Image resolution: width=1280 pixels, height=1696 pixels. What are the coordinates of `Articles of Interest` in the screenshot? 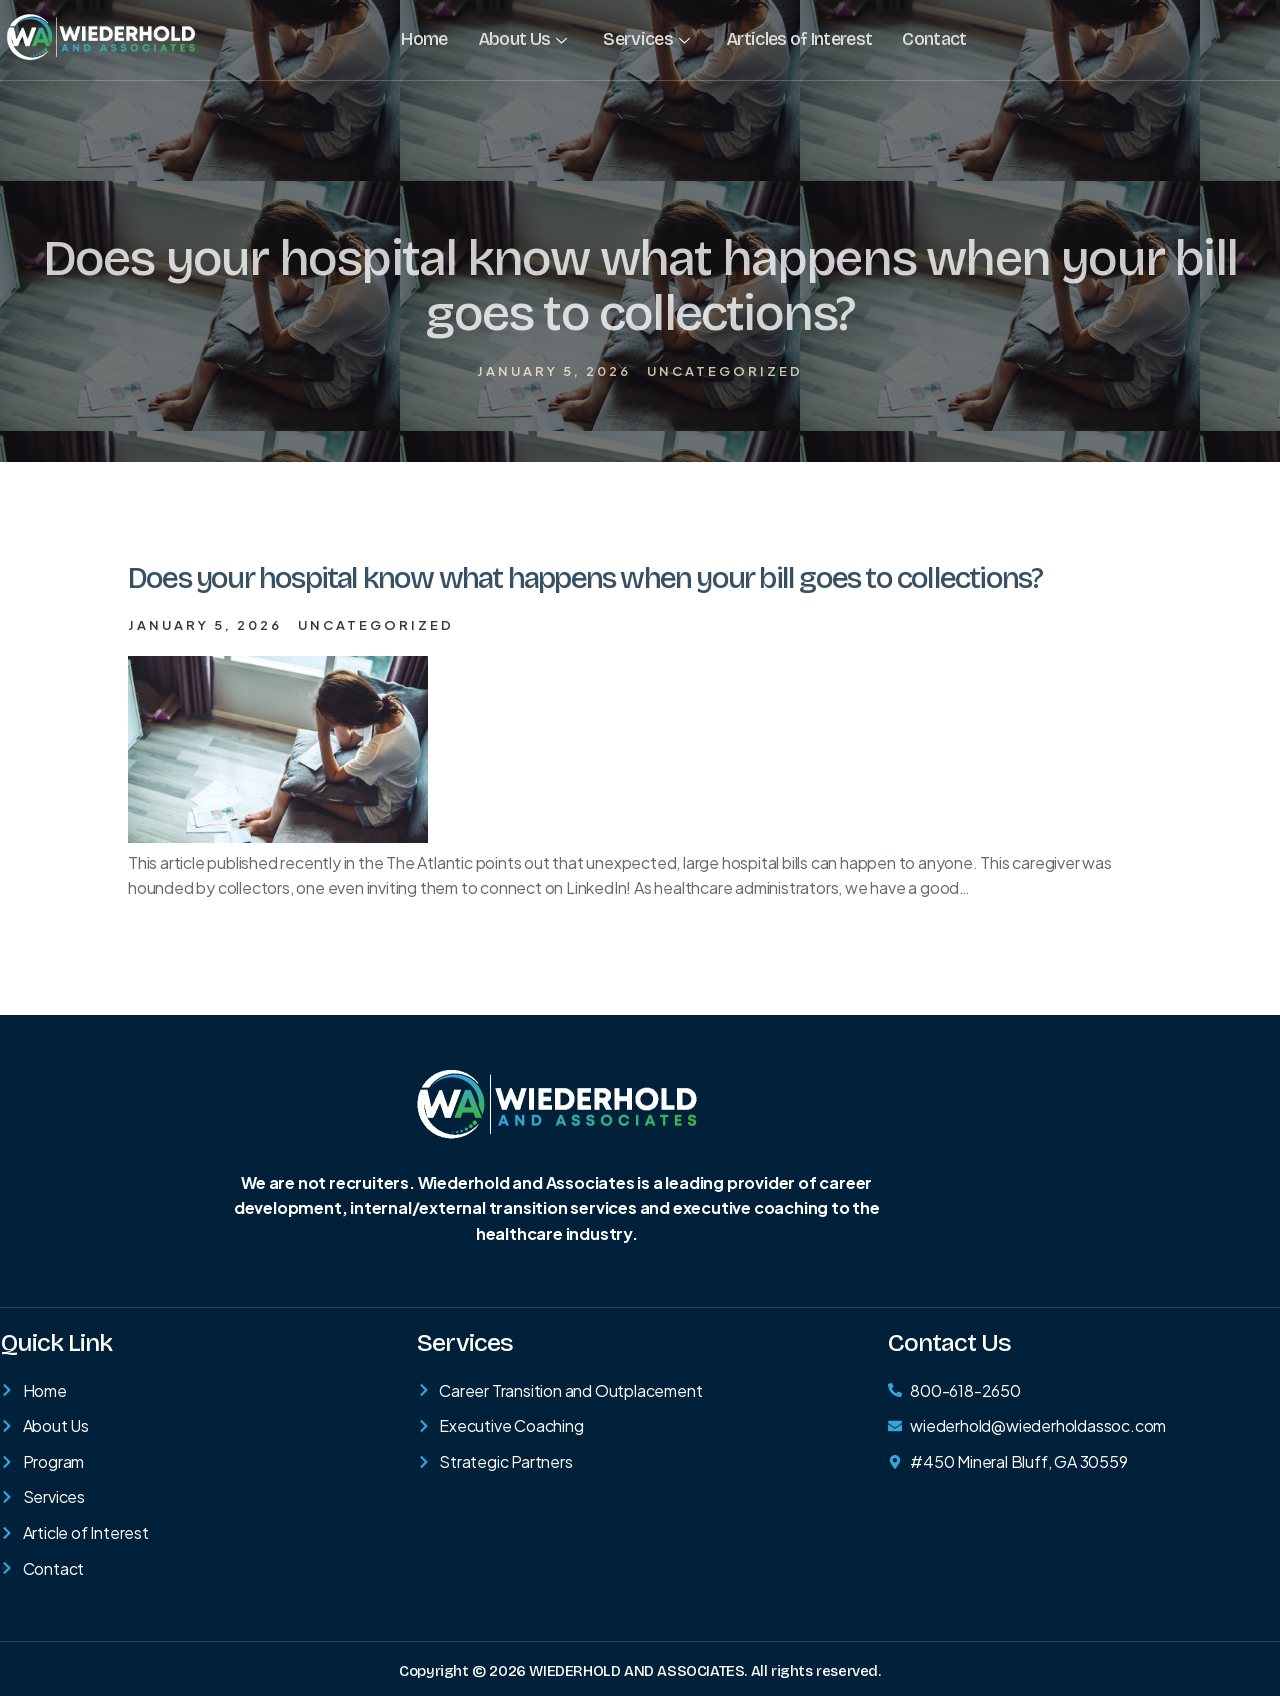 It's located at (798, 39).